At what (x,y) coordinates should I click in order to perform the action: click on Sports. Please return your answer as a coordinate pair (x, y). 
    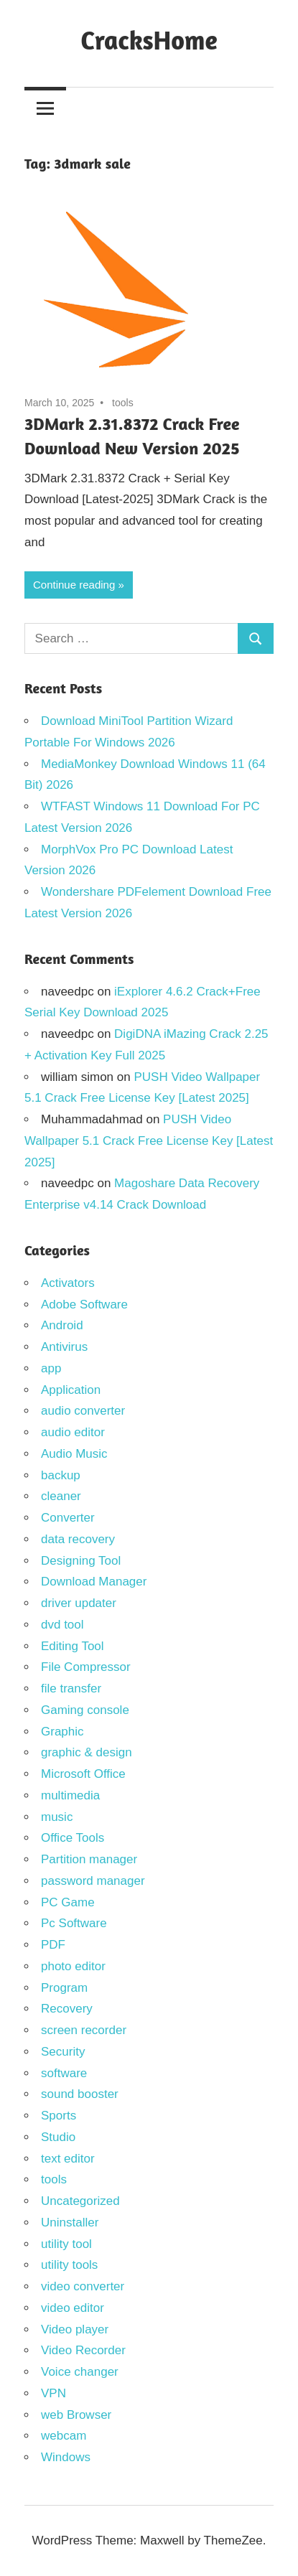
    Looking at the image, I should click on (58, 2115).